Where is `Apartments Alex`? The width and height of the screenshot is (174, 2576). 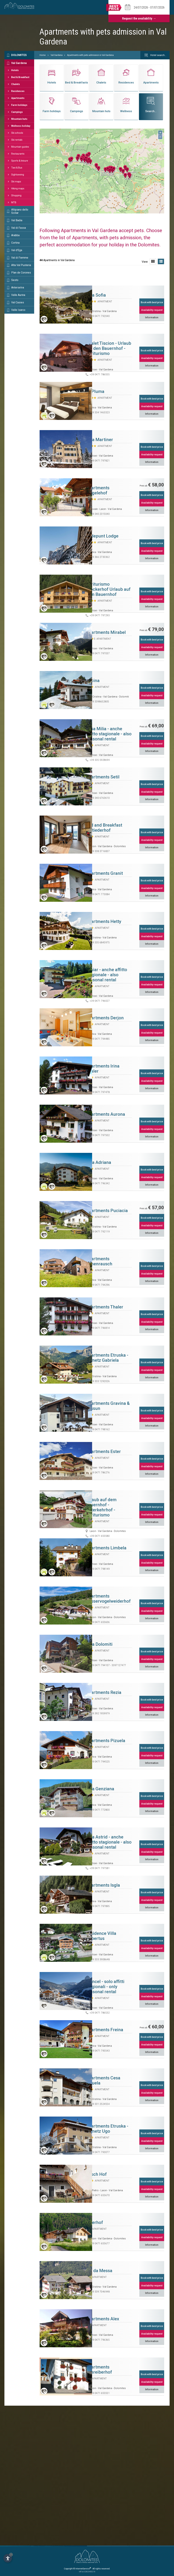
Apartments Alex is located at coordinates (102, 2318).